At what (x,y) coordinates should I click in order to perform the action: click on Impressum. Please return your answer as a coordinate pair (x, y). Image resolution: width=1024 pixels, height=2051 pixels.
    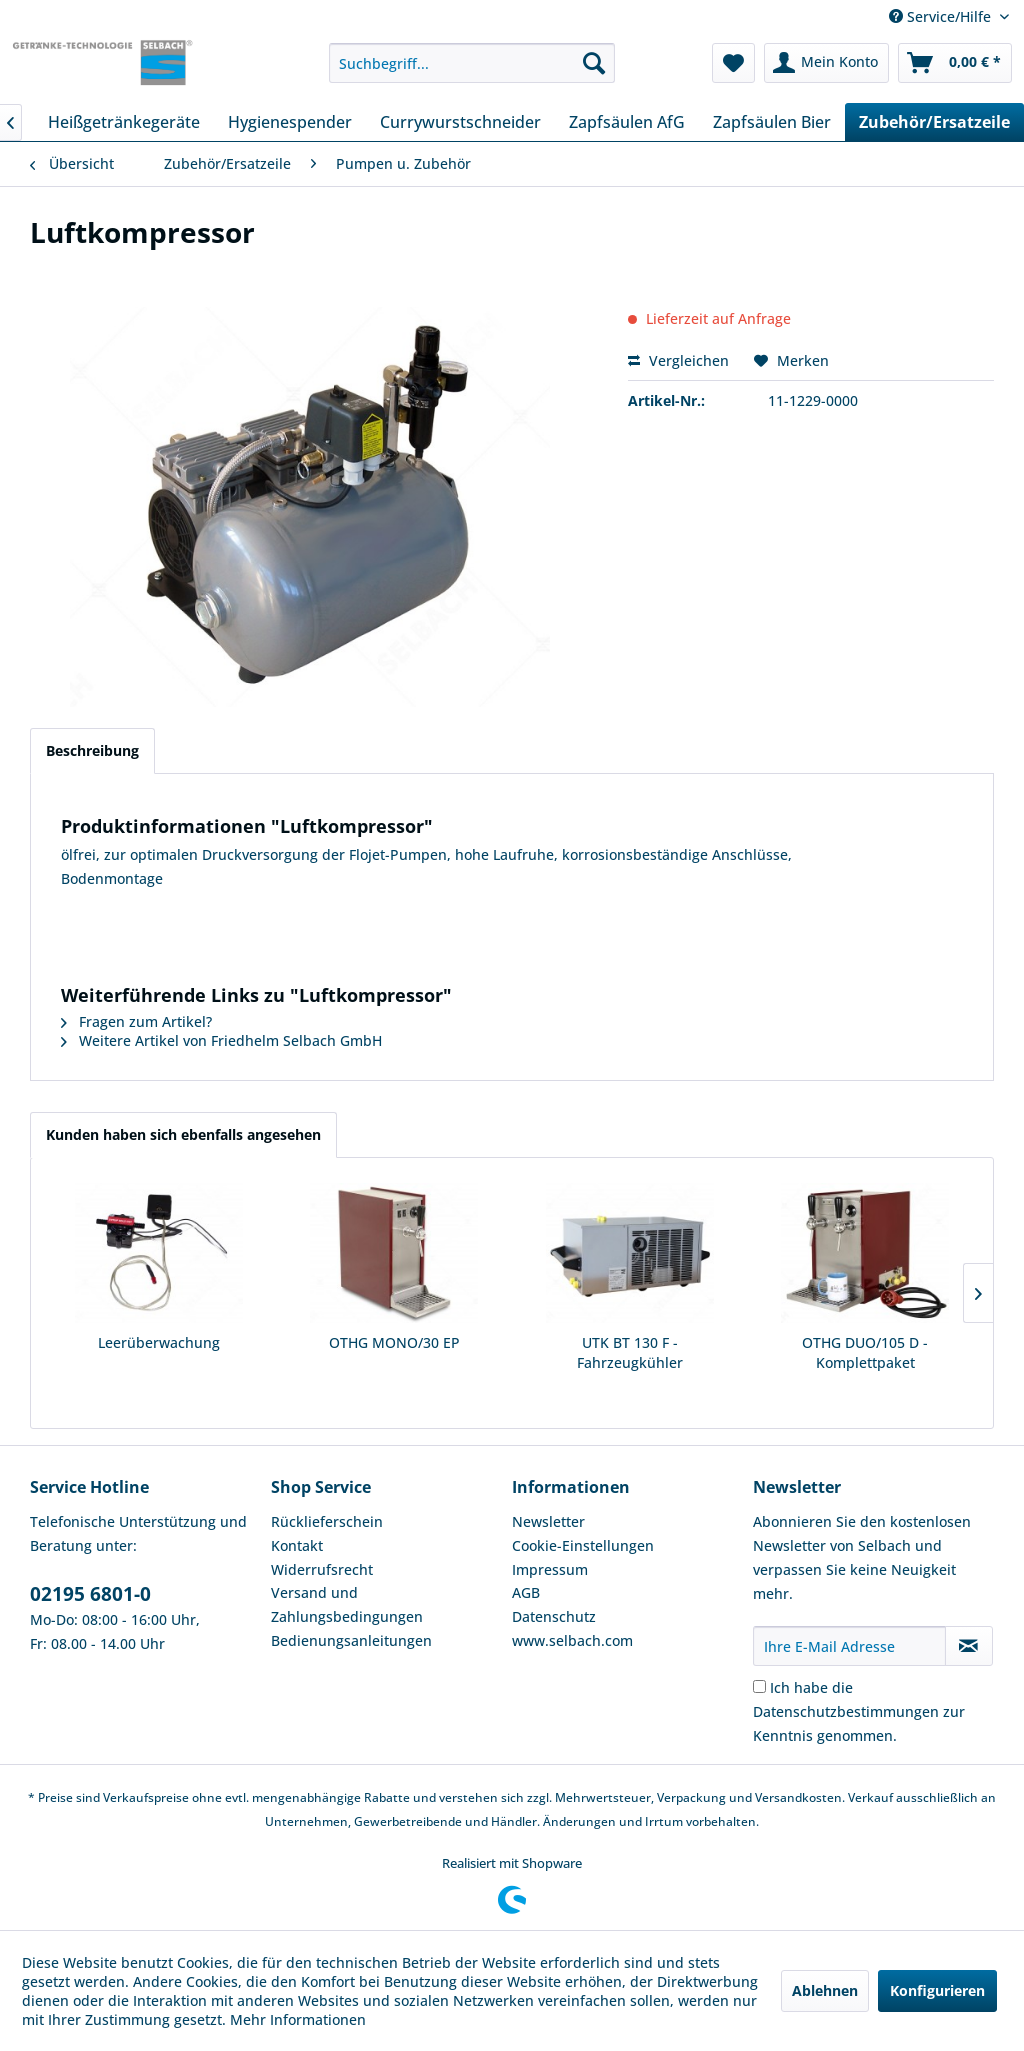
    Looking at the image, I should click on (550, 1569).